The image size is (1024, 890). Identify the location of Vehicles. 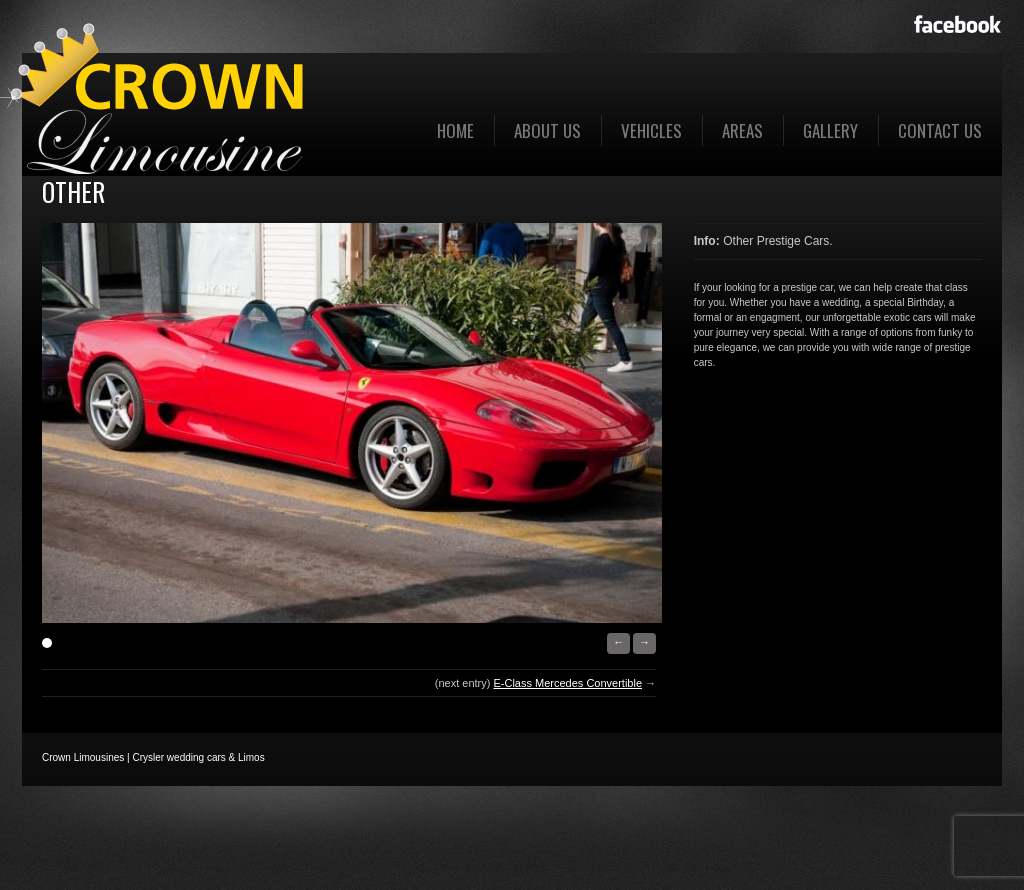
(651, 130).